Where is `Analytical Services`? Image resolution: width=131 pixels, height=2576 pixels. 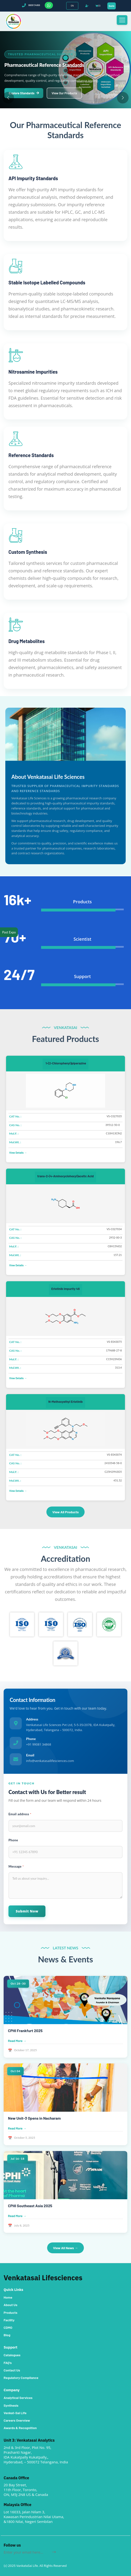
Analytical Services is located at coordinates (18, 2398).